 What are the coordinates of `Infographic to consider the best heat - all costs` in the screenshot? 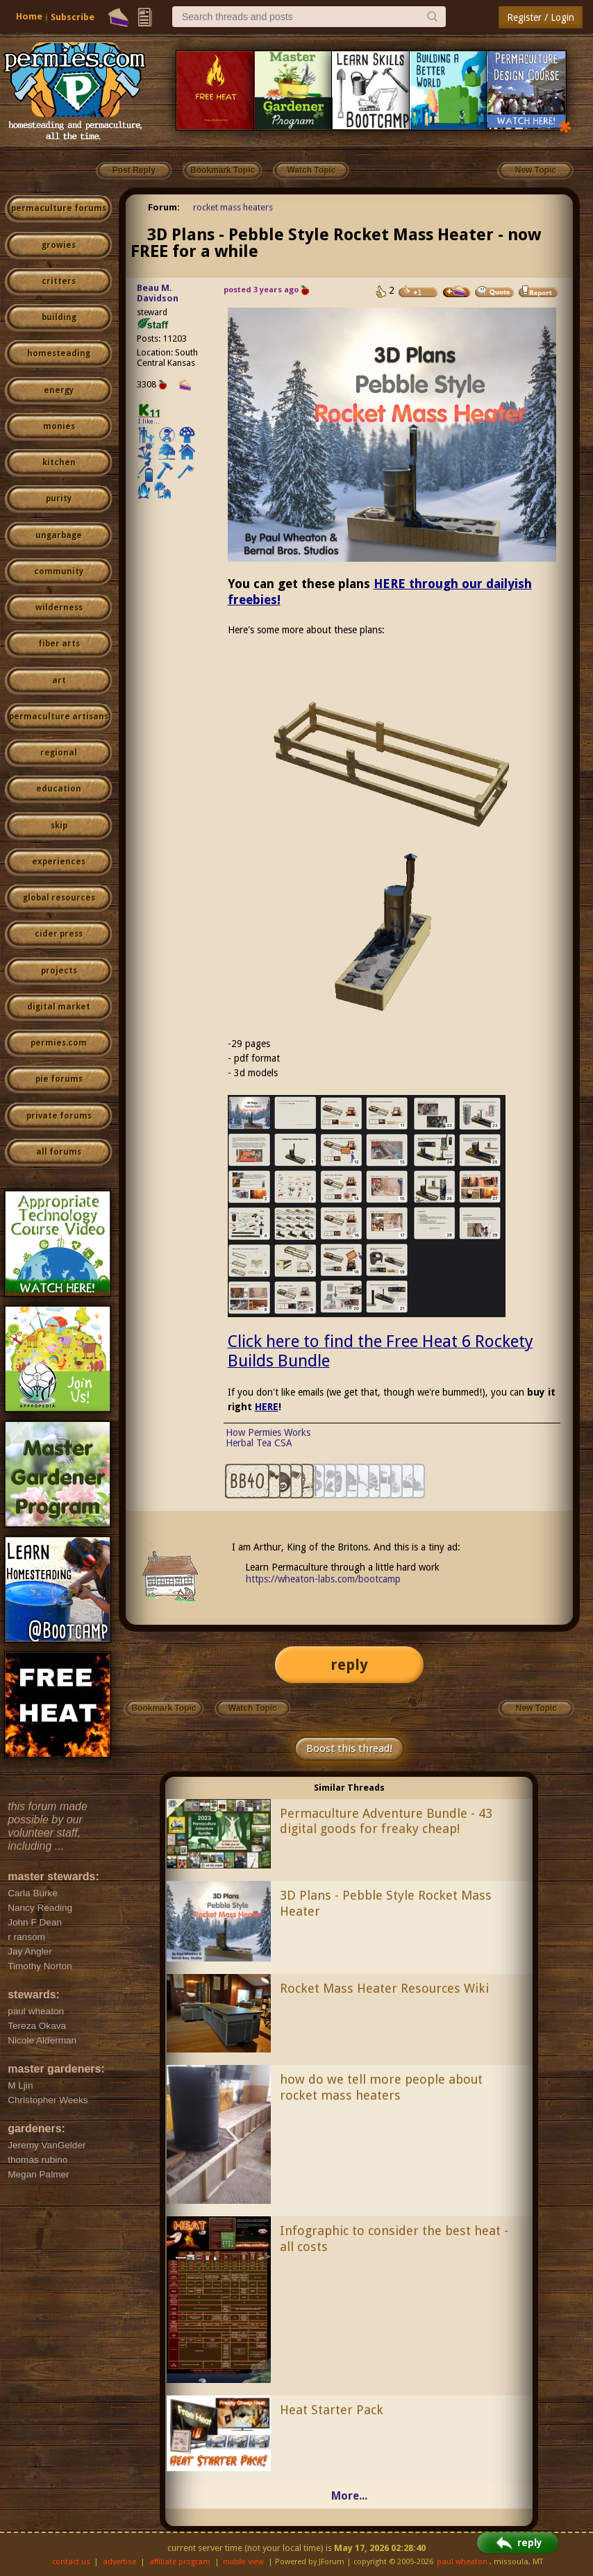 It's located at (394, 2238).